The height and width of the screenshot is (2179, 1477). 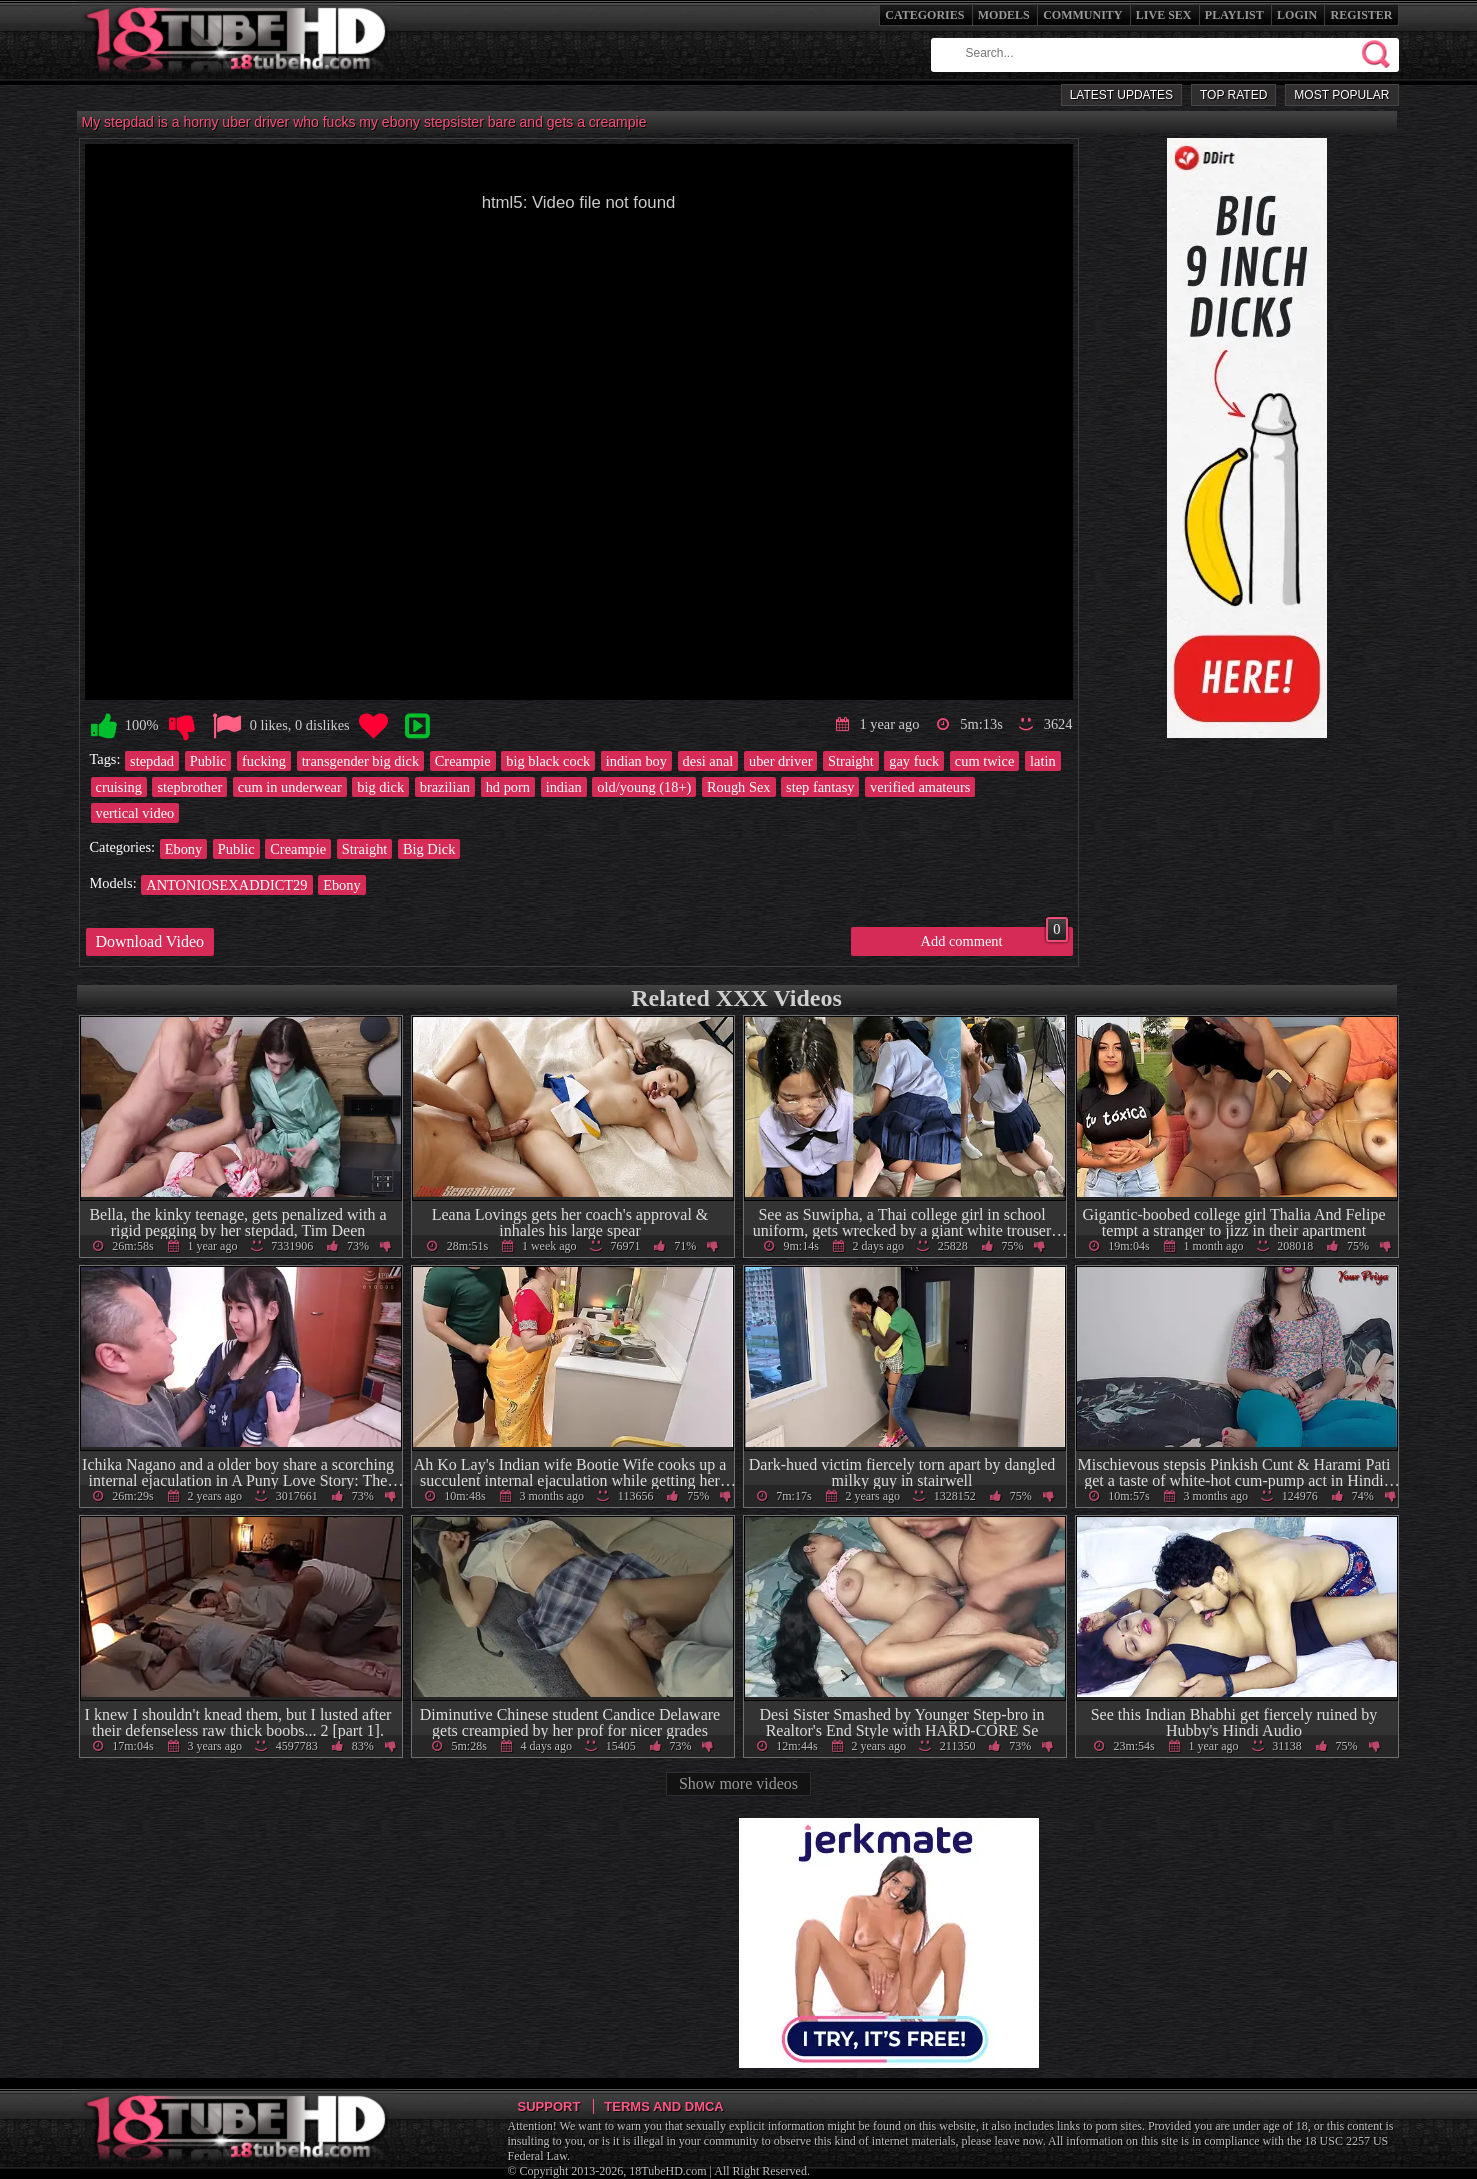 I want to click on Creampie, so click(x=463, y=761).